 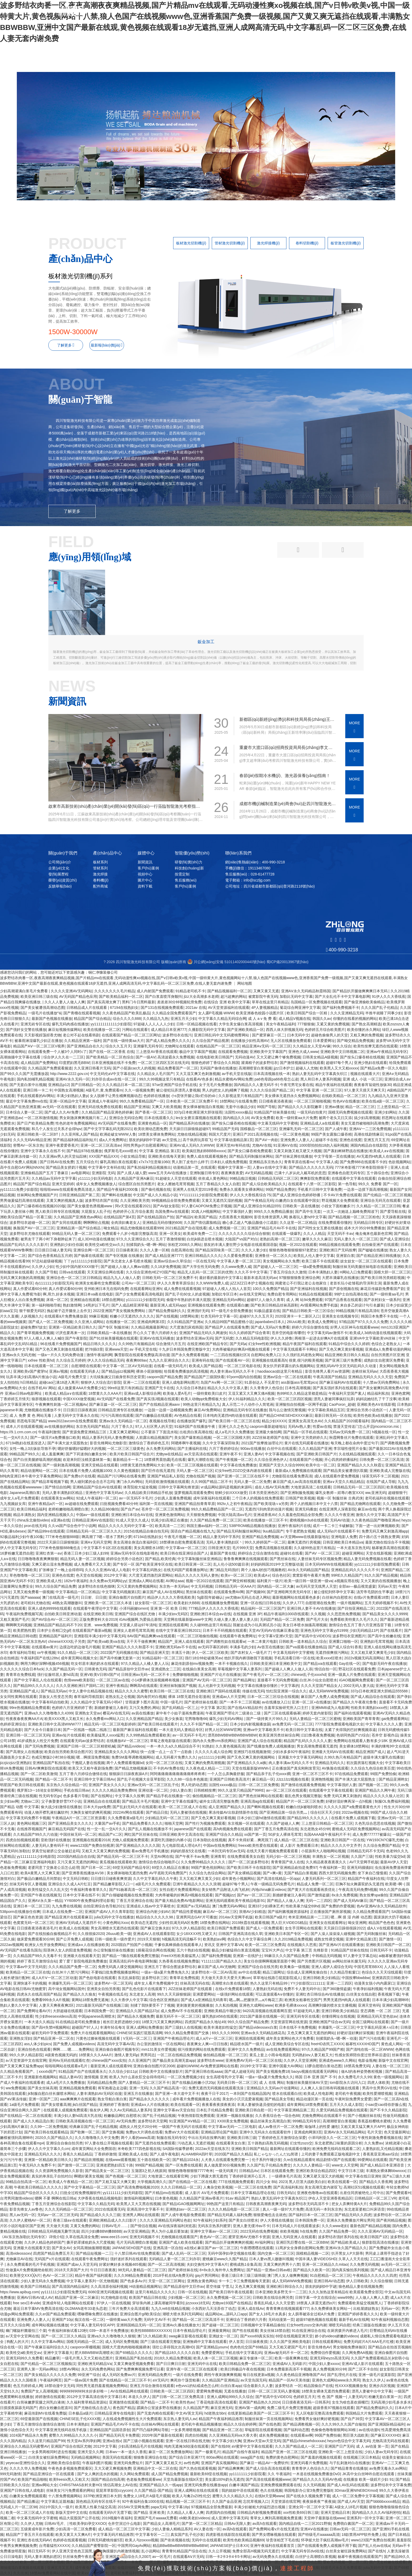 I want to click on 天天躁日日躁狼狼超碰97, so click(x=189, y=1129).